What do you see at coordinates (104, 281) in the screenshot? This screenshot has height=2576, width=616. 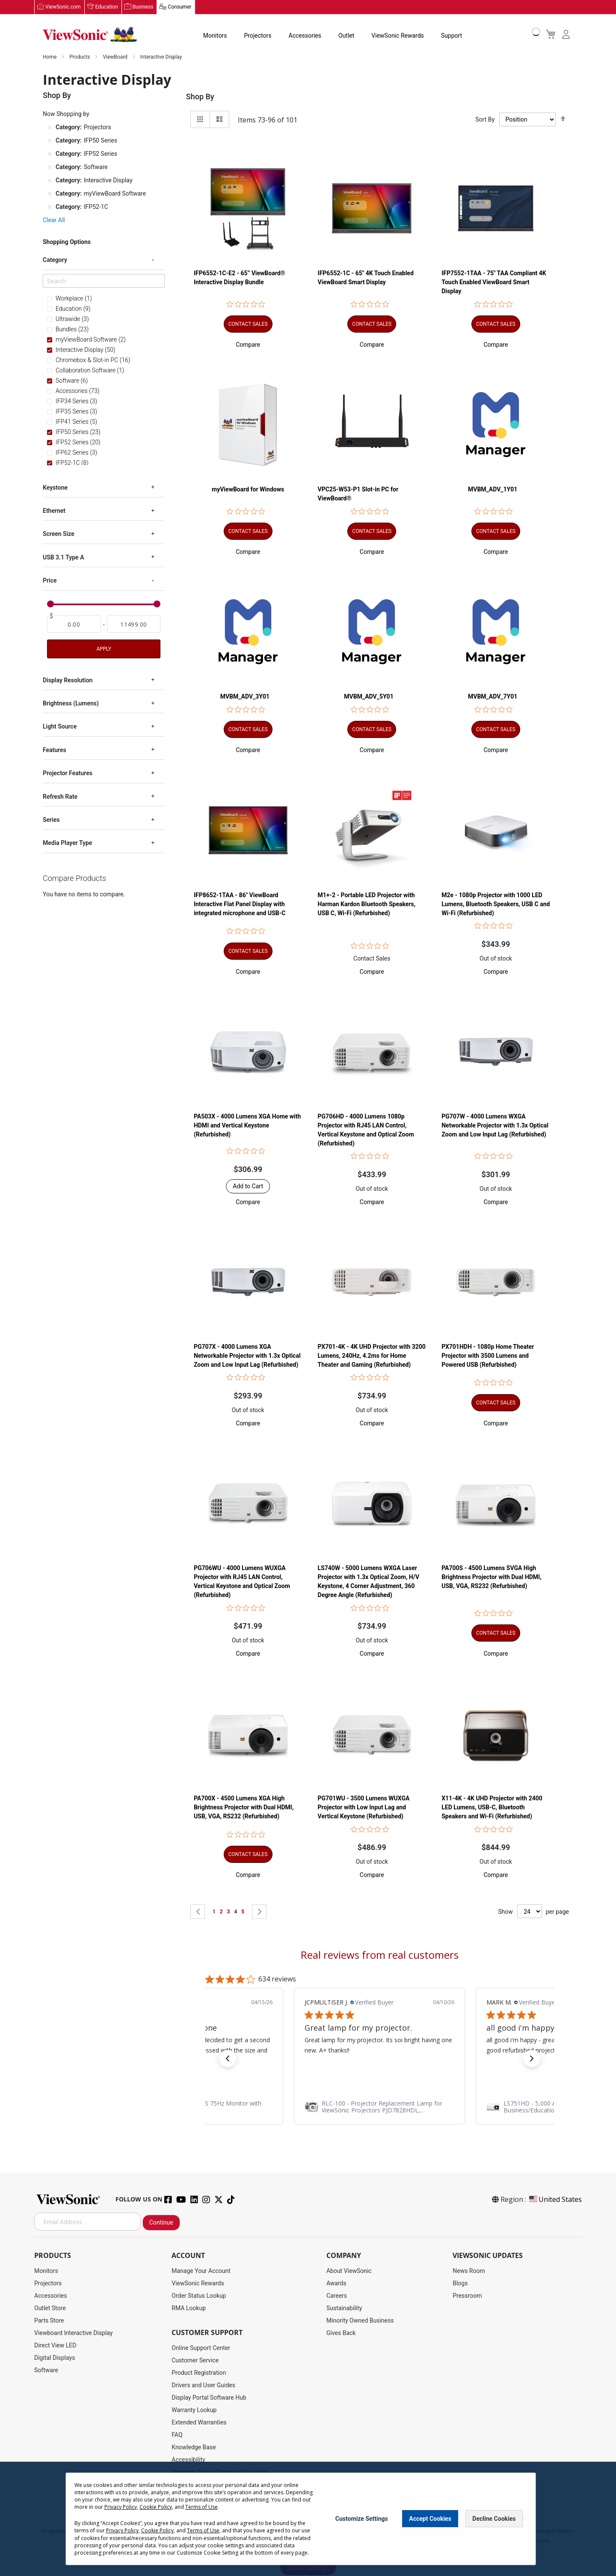 I see `[Search]` at bounding box center [104, 281].